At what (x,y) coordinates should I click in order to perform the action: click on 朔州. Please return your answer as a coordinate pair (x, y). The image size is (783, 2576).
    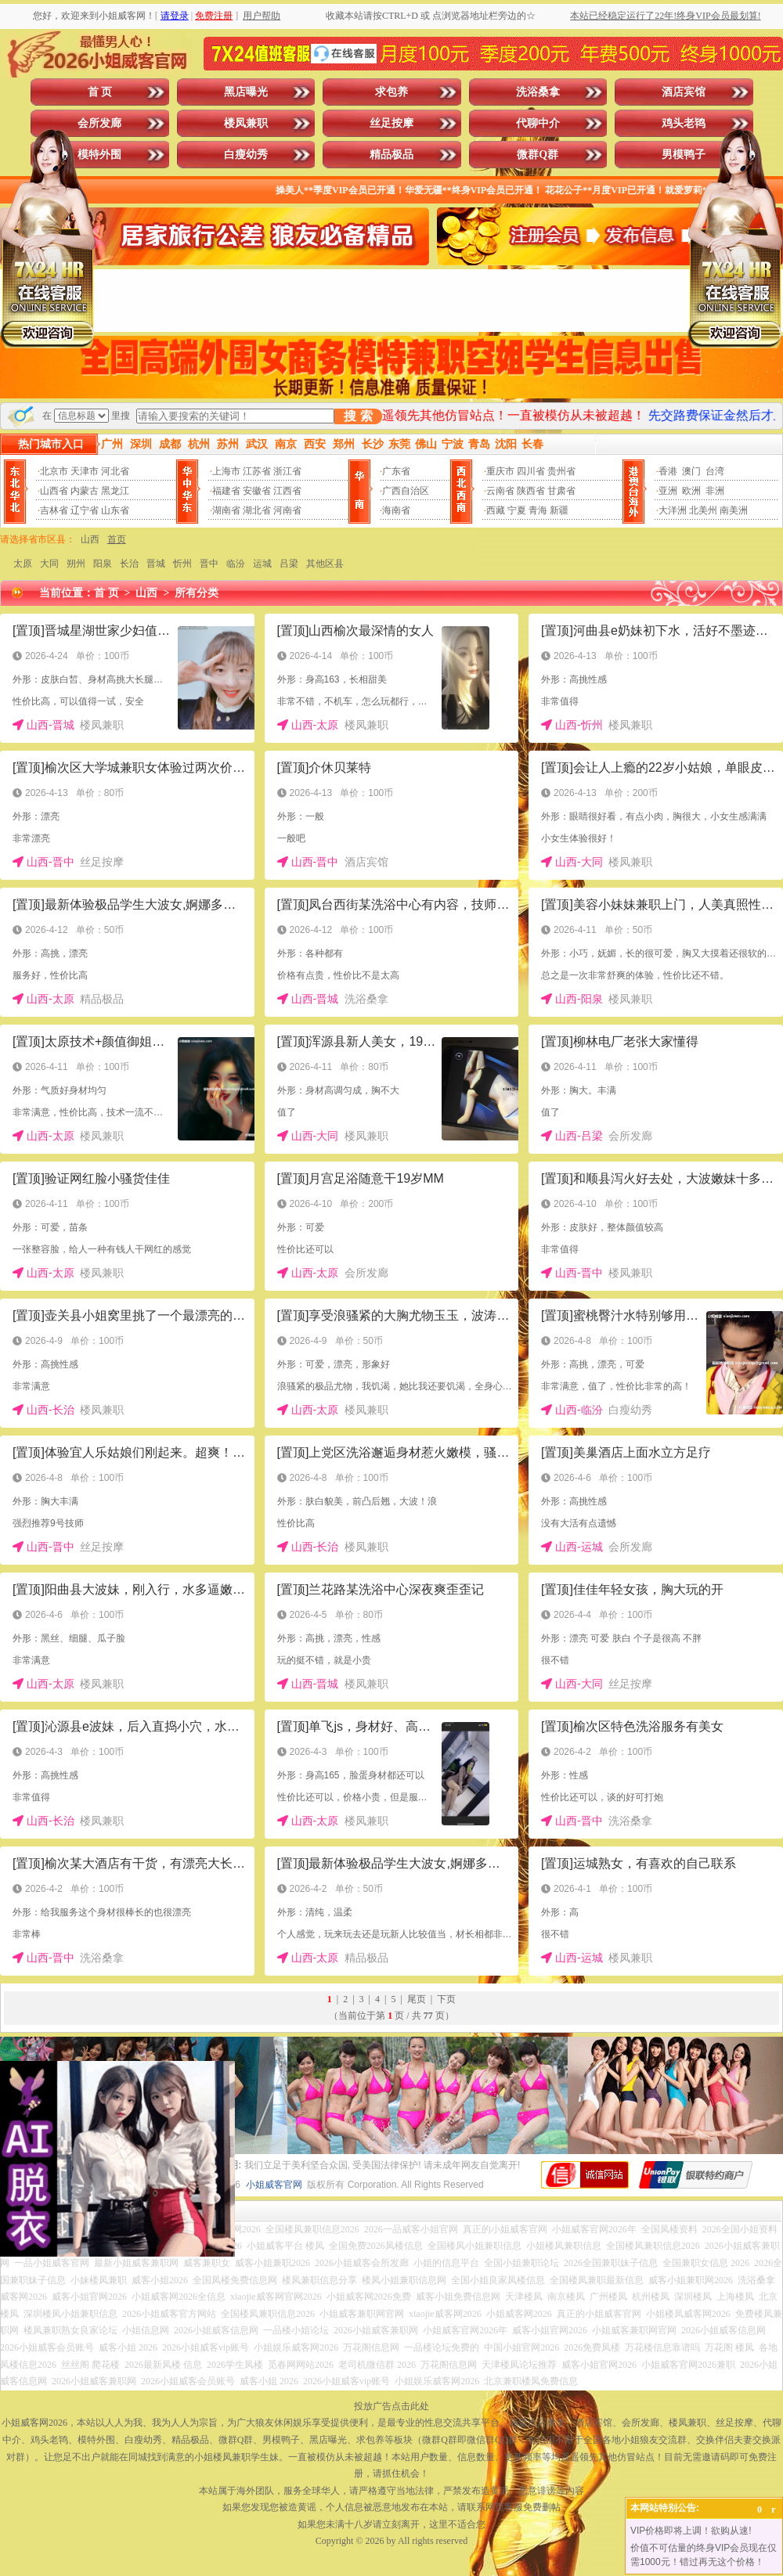
    Looking at the image, I should click on (76, 563).